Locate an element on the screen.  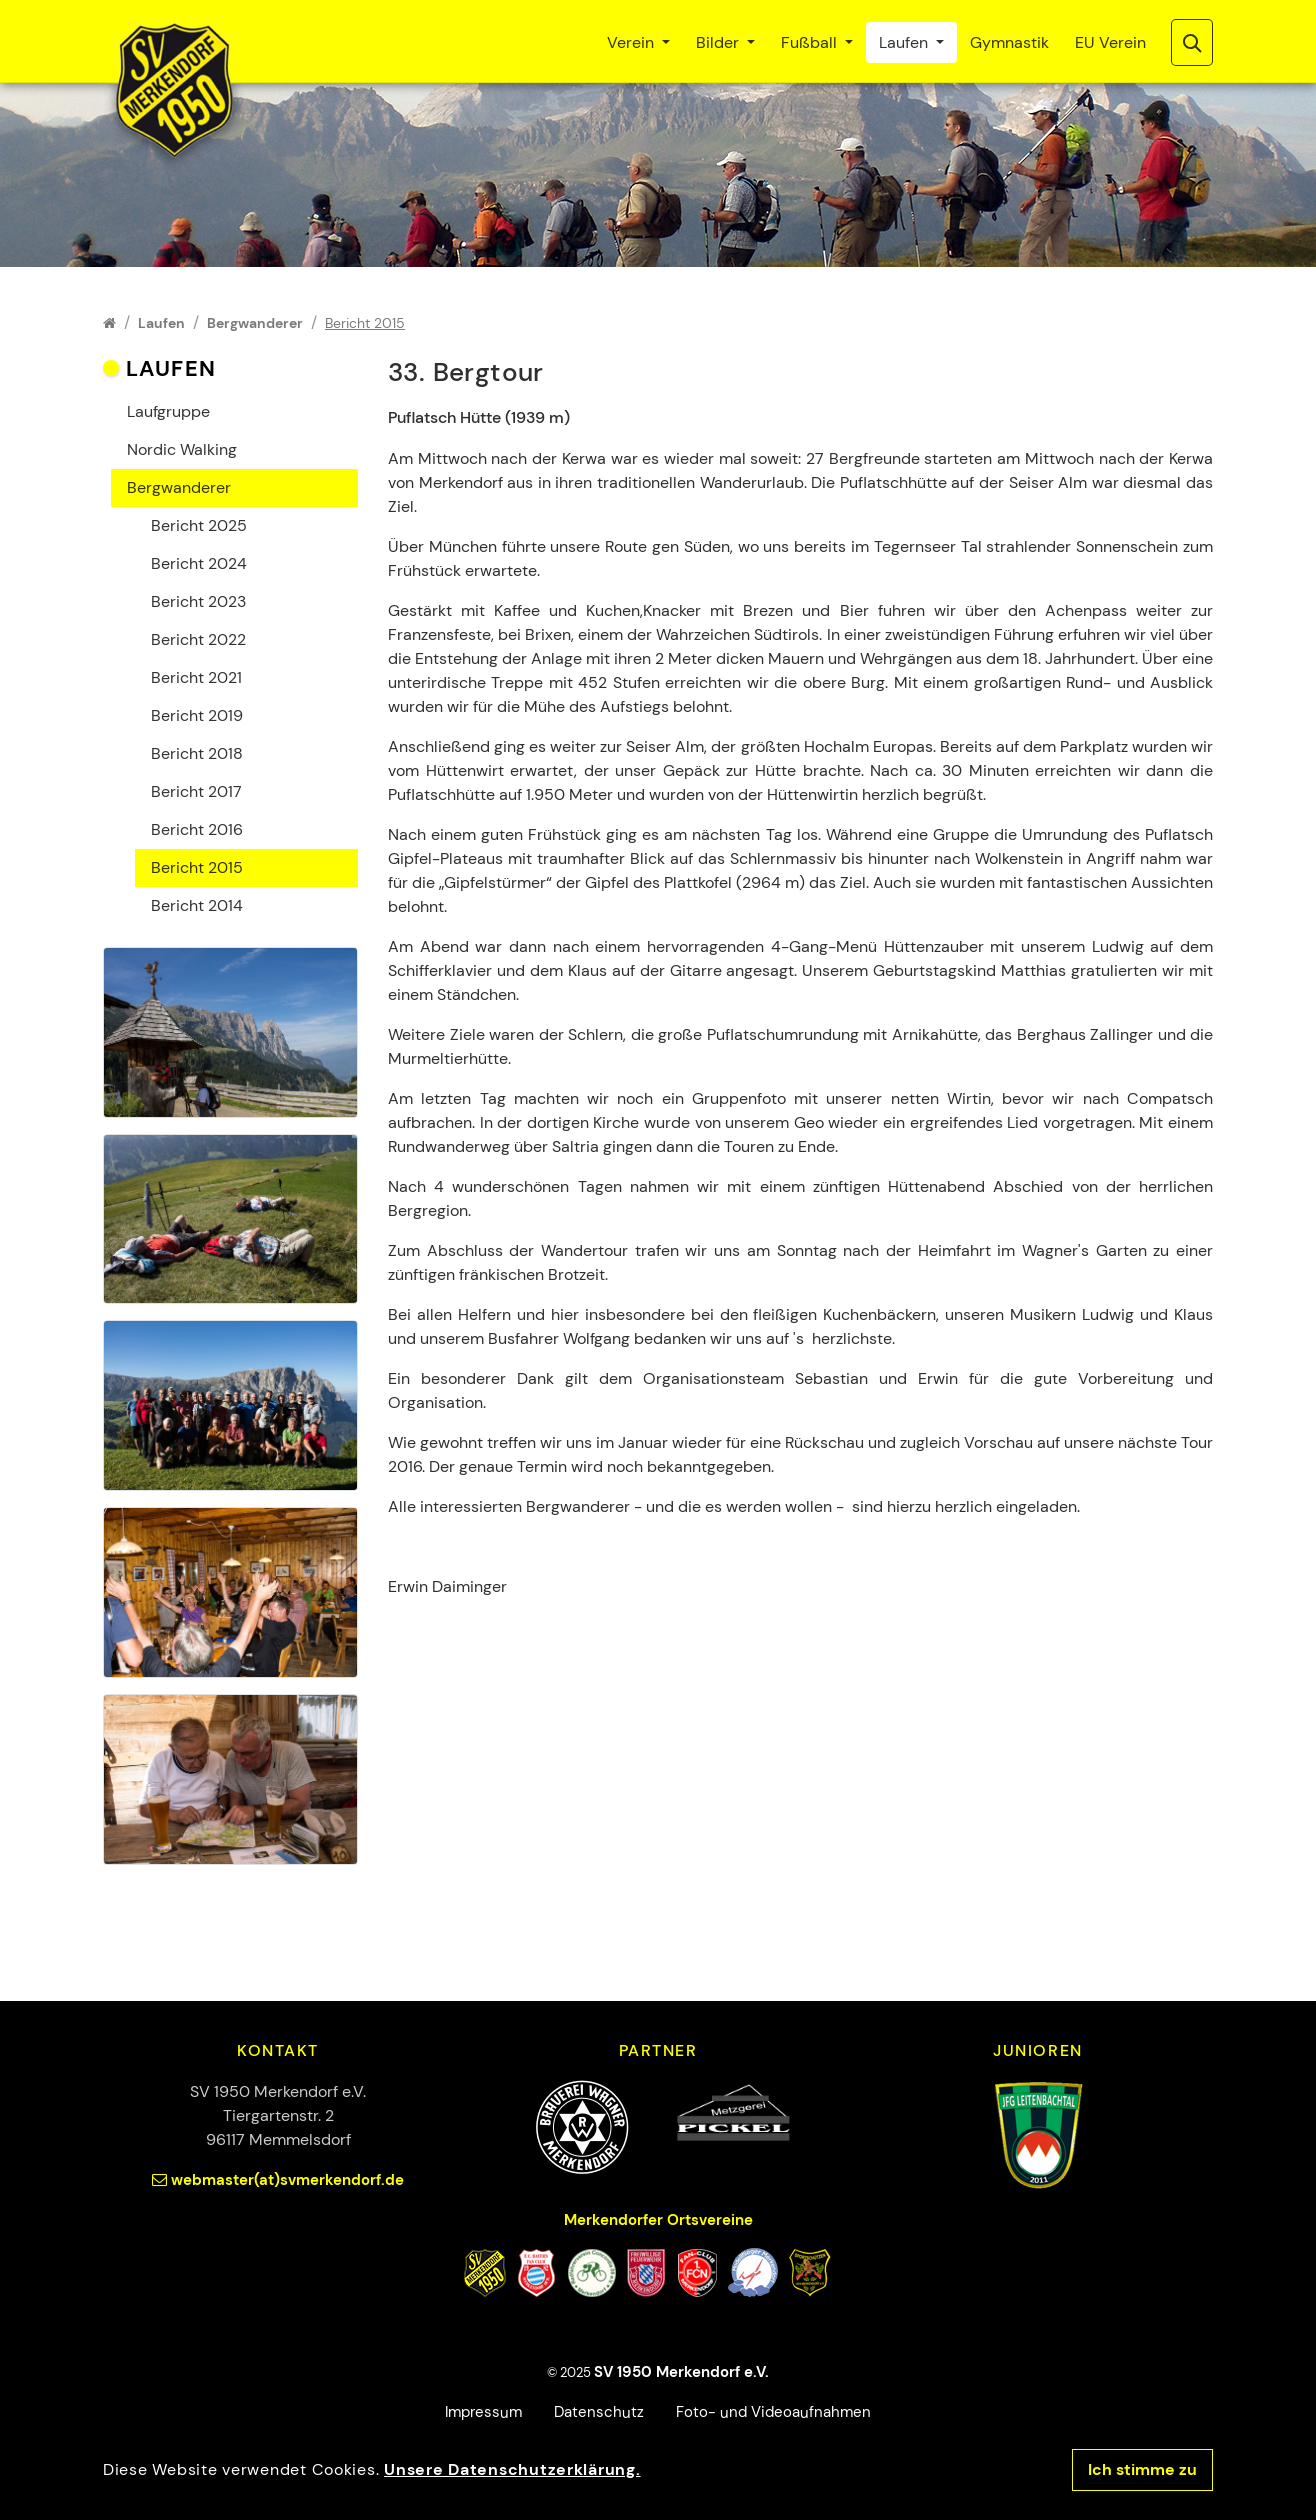
Laufgruppe is located at coordinates (168, 411).